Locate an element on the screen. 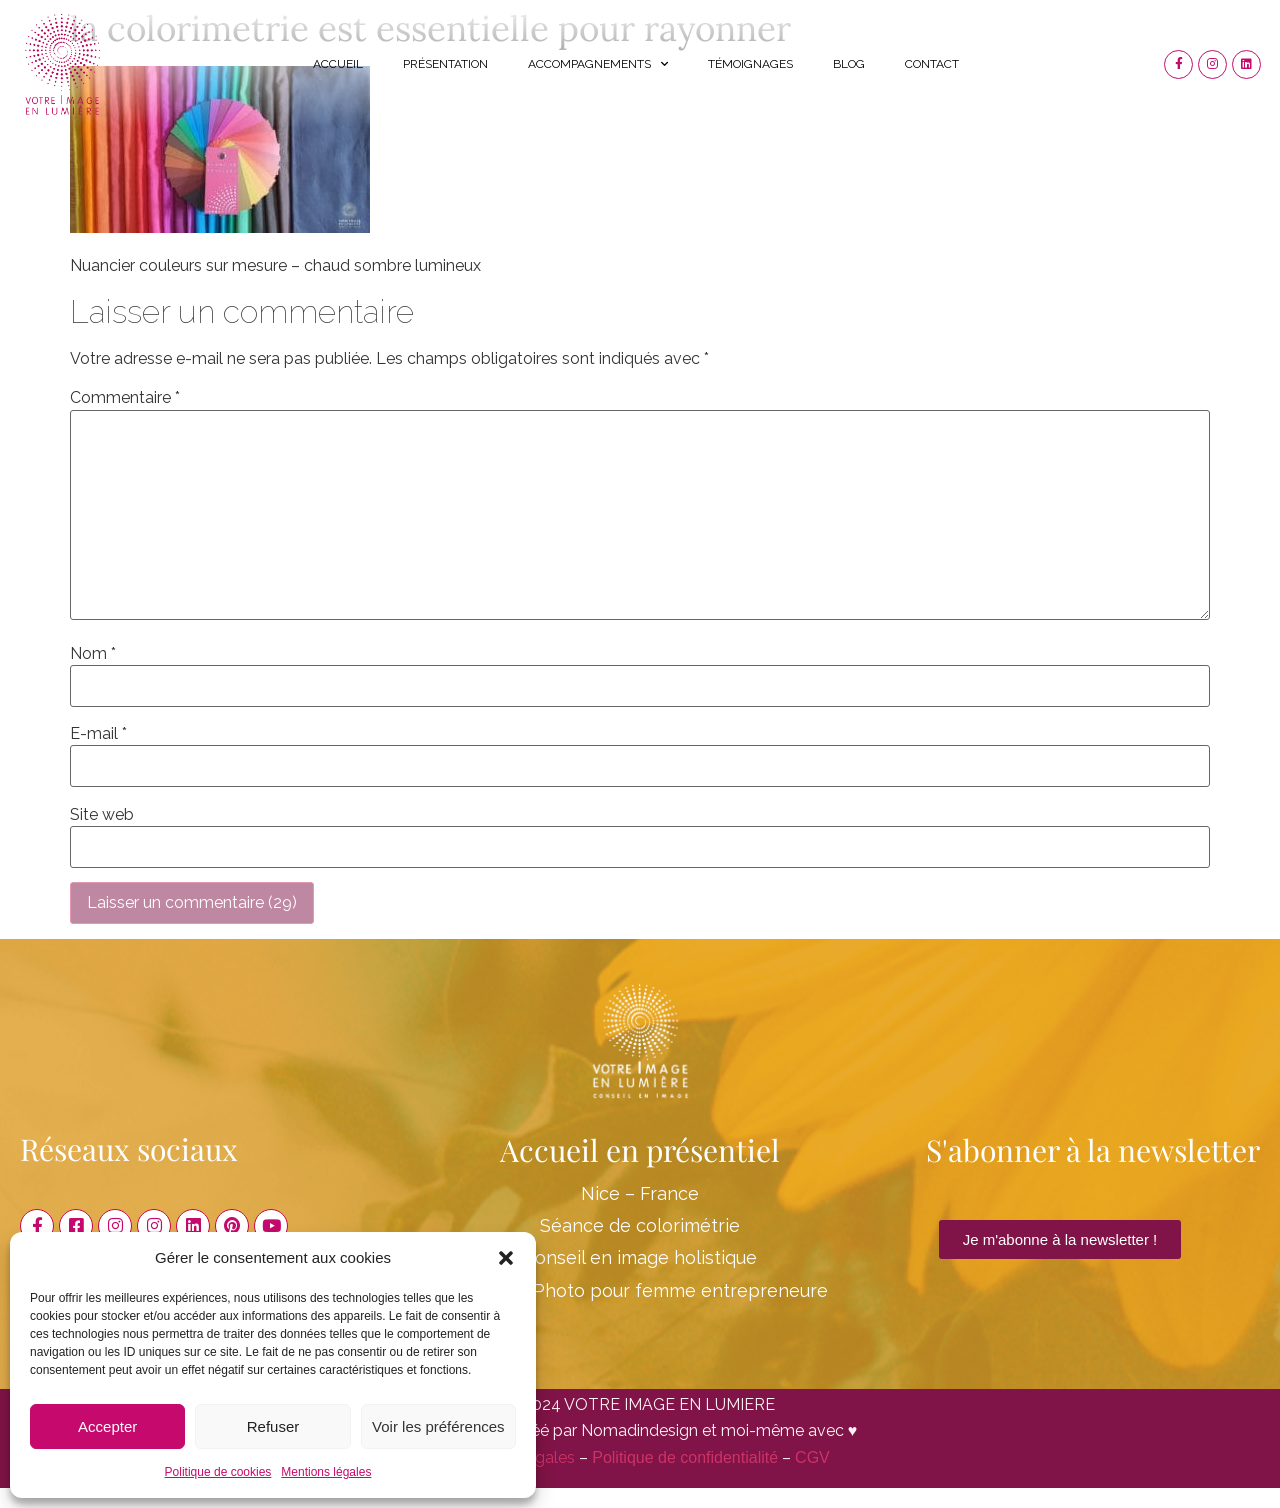 The width and height of the screenshot is (1280, 1508). Politique de confidentialité is located at coordinates (685, 1457).